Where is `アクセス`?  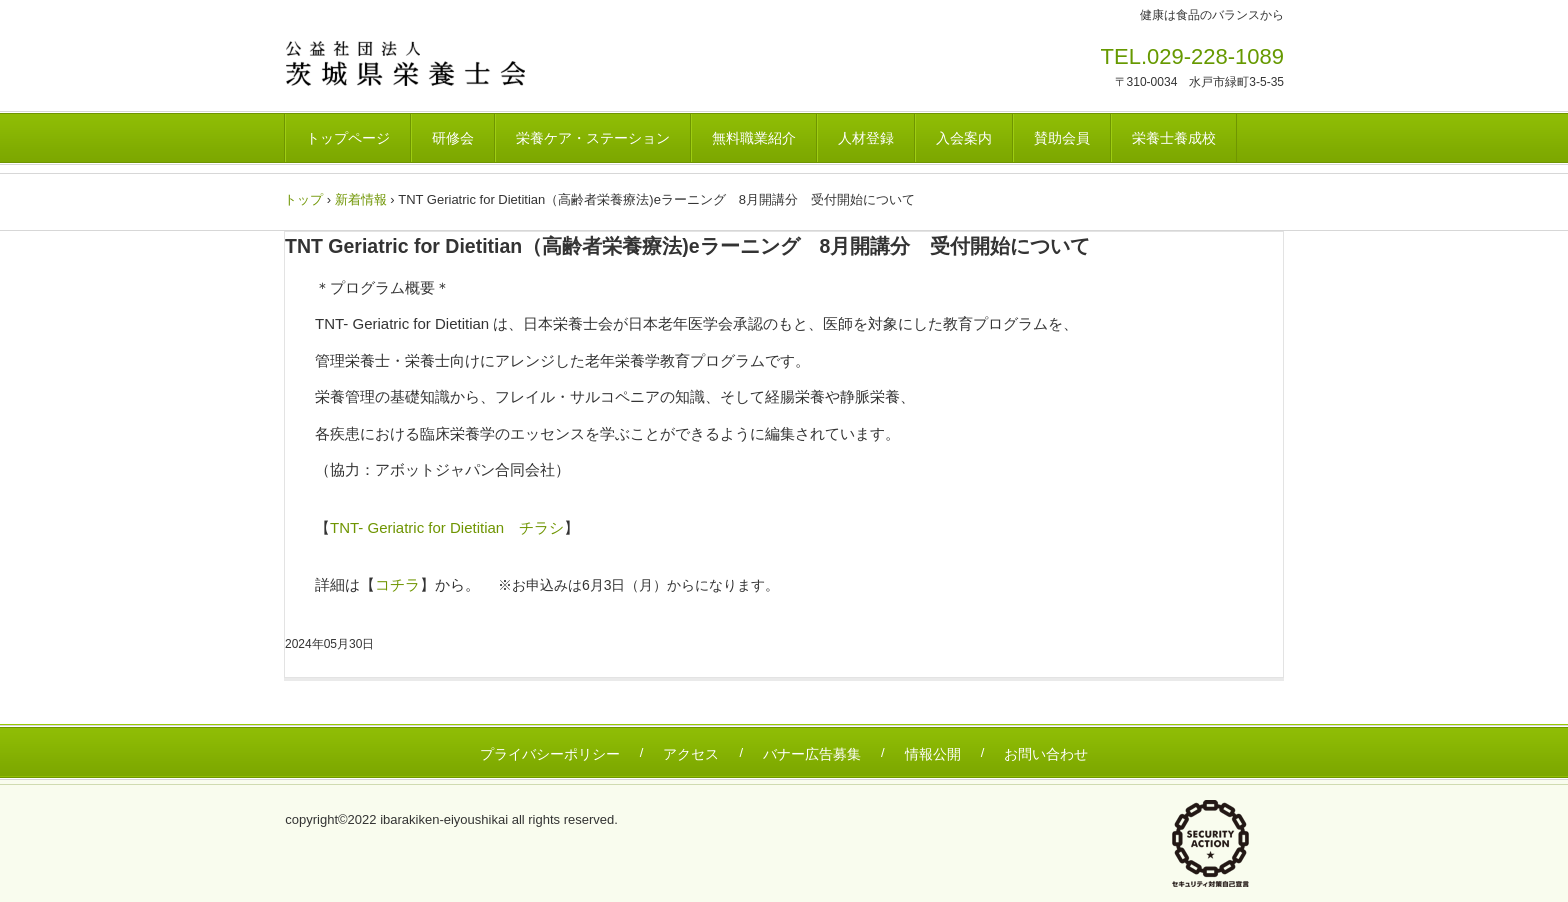 アクセス is located at coordinates (691, 754).